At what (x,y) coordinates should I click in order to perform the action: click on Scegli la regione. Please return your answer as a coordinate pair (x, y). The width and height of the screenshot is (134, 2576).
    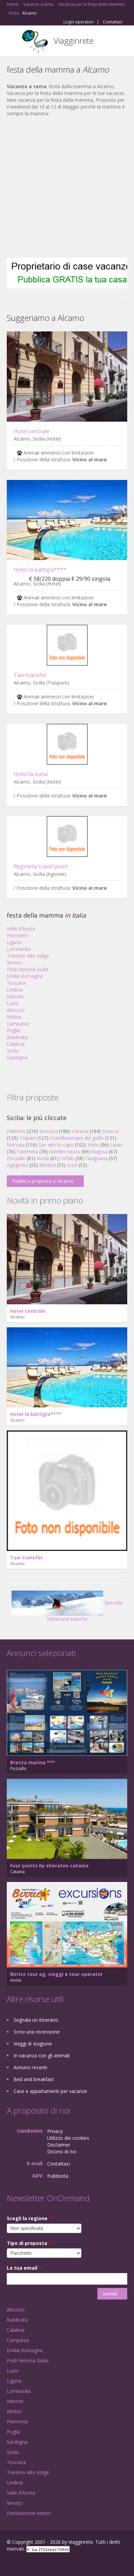
    Looking at the image, I should click on (29, 2218).